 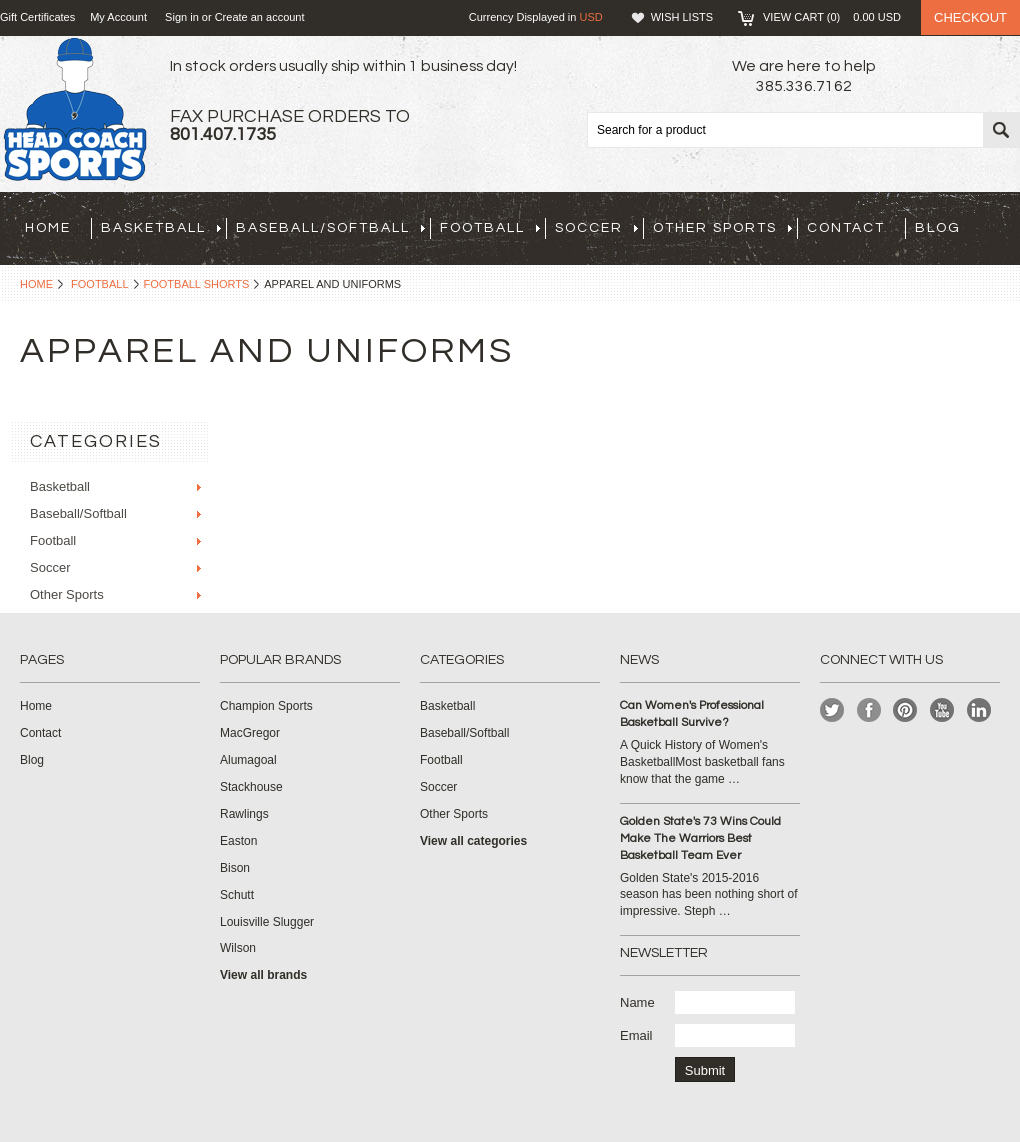 What do you see at coordinates (330, 228) in the screenshot?
I see `Baseball/Softball` at bounding box center [330, 228].